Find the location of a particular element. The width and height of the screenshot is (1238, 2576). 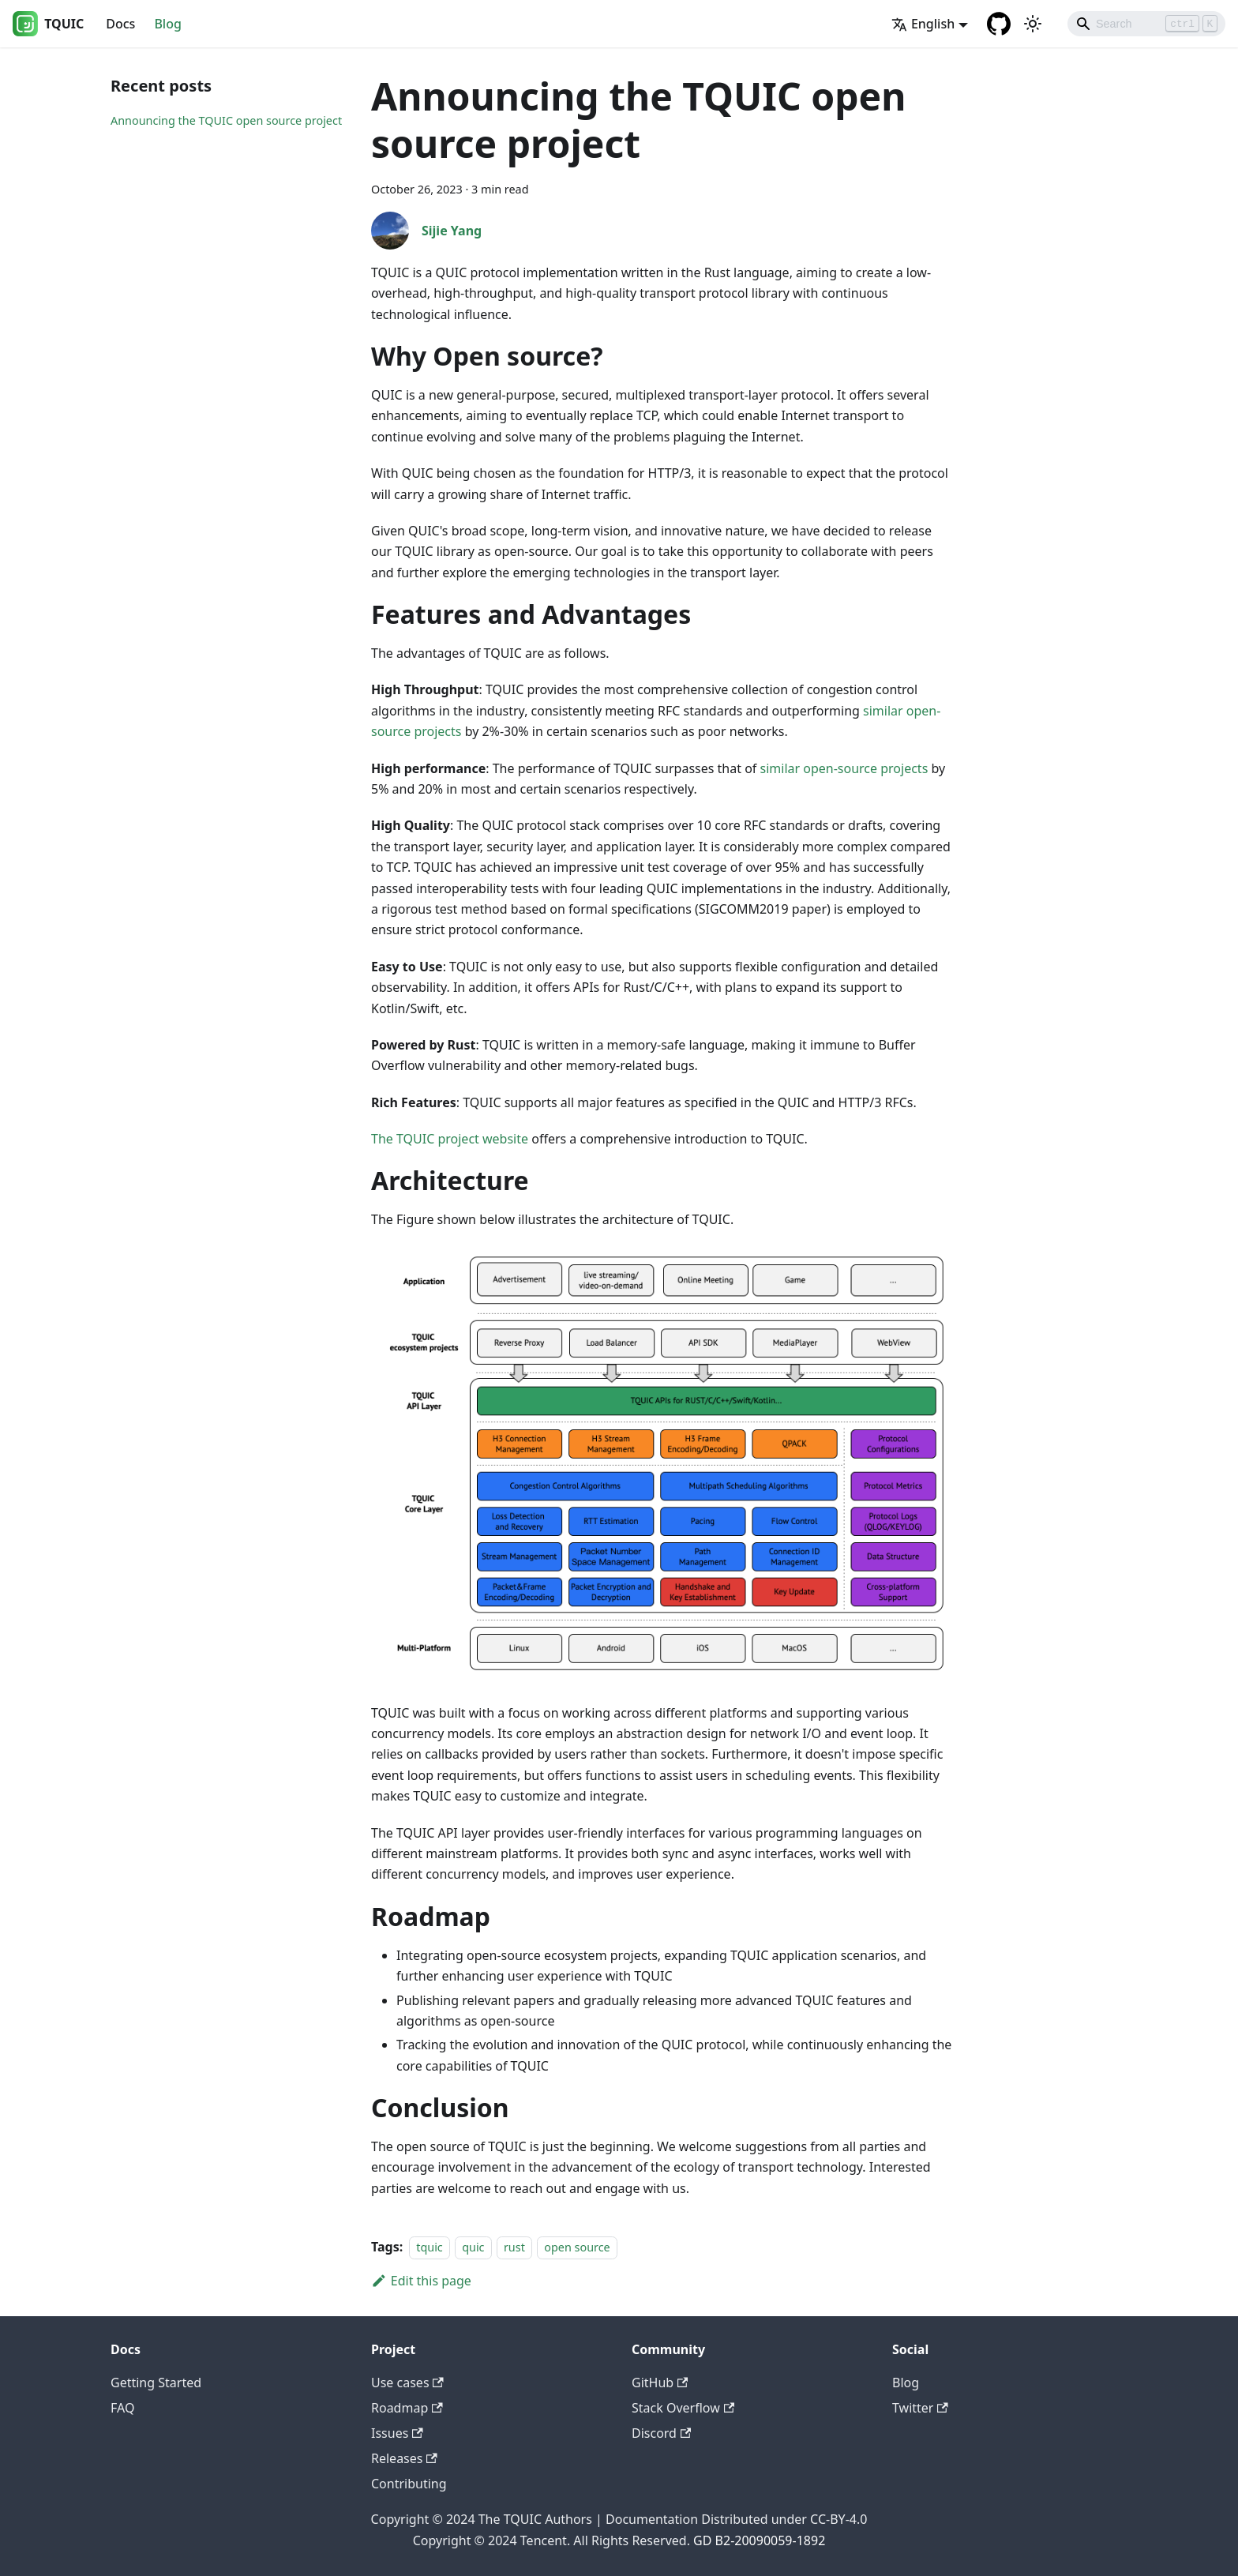

Edit this page is located at coordinates (421, 2280).